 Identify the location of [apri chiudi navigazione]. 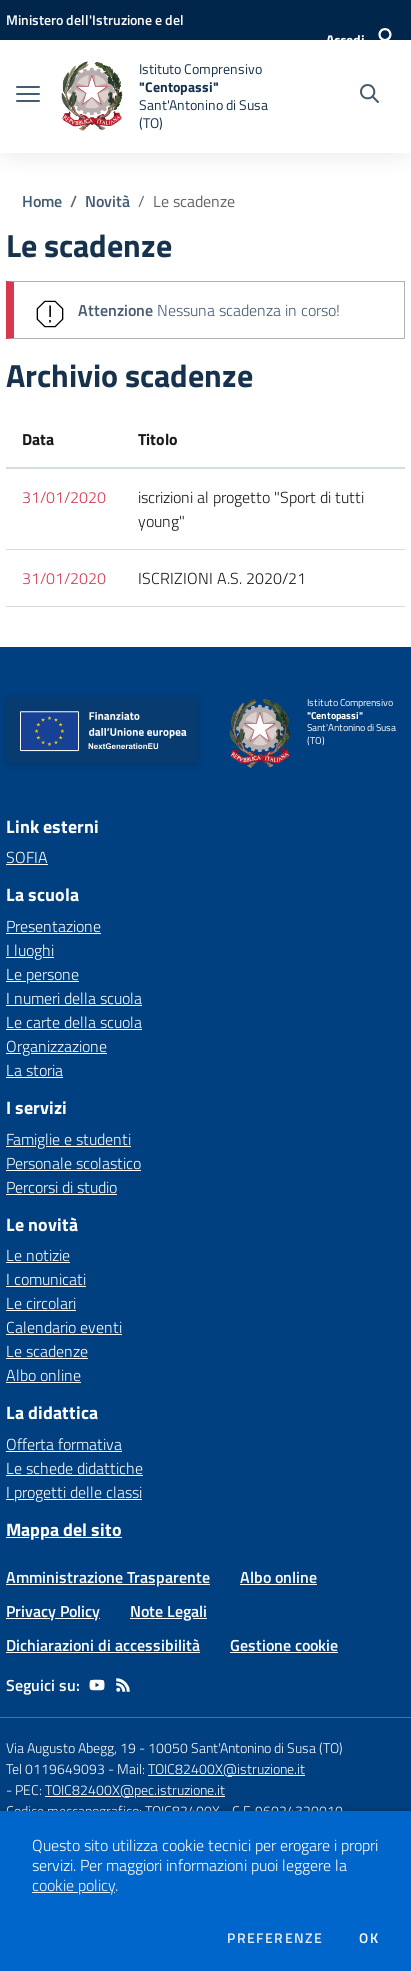
(28, 96).